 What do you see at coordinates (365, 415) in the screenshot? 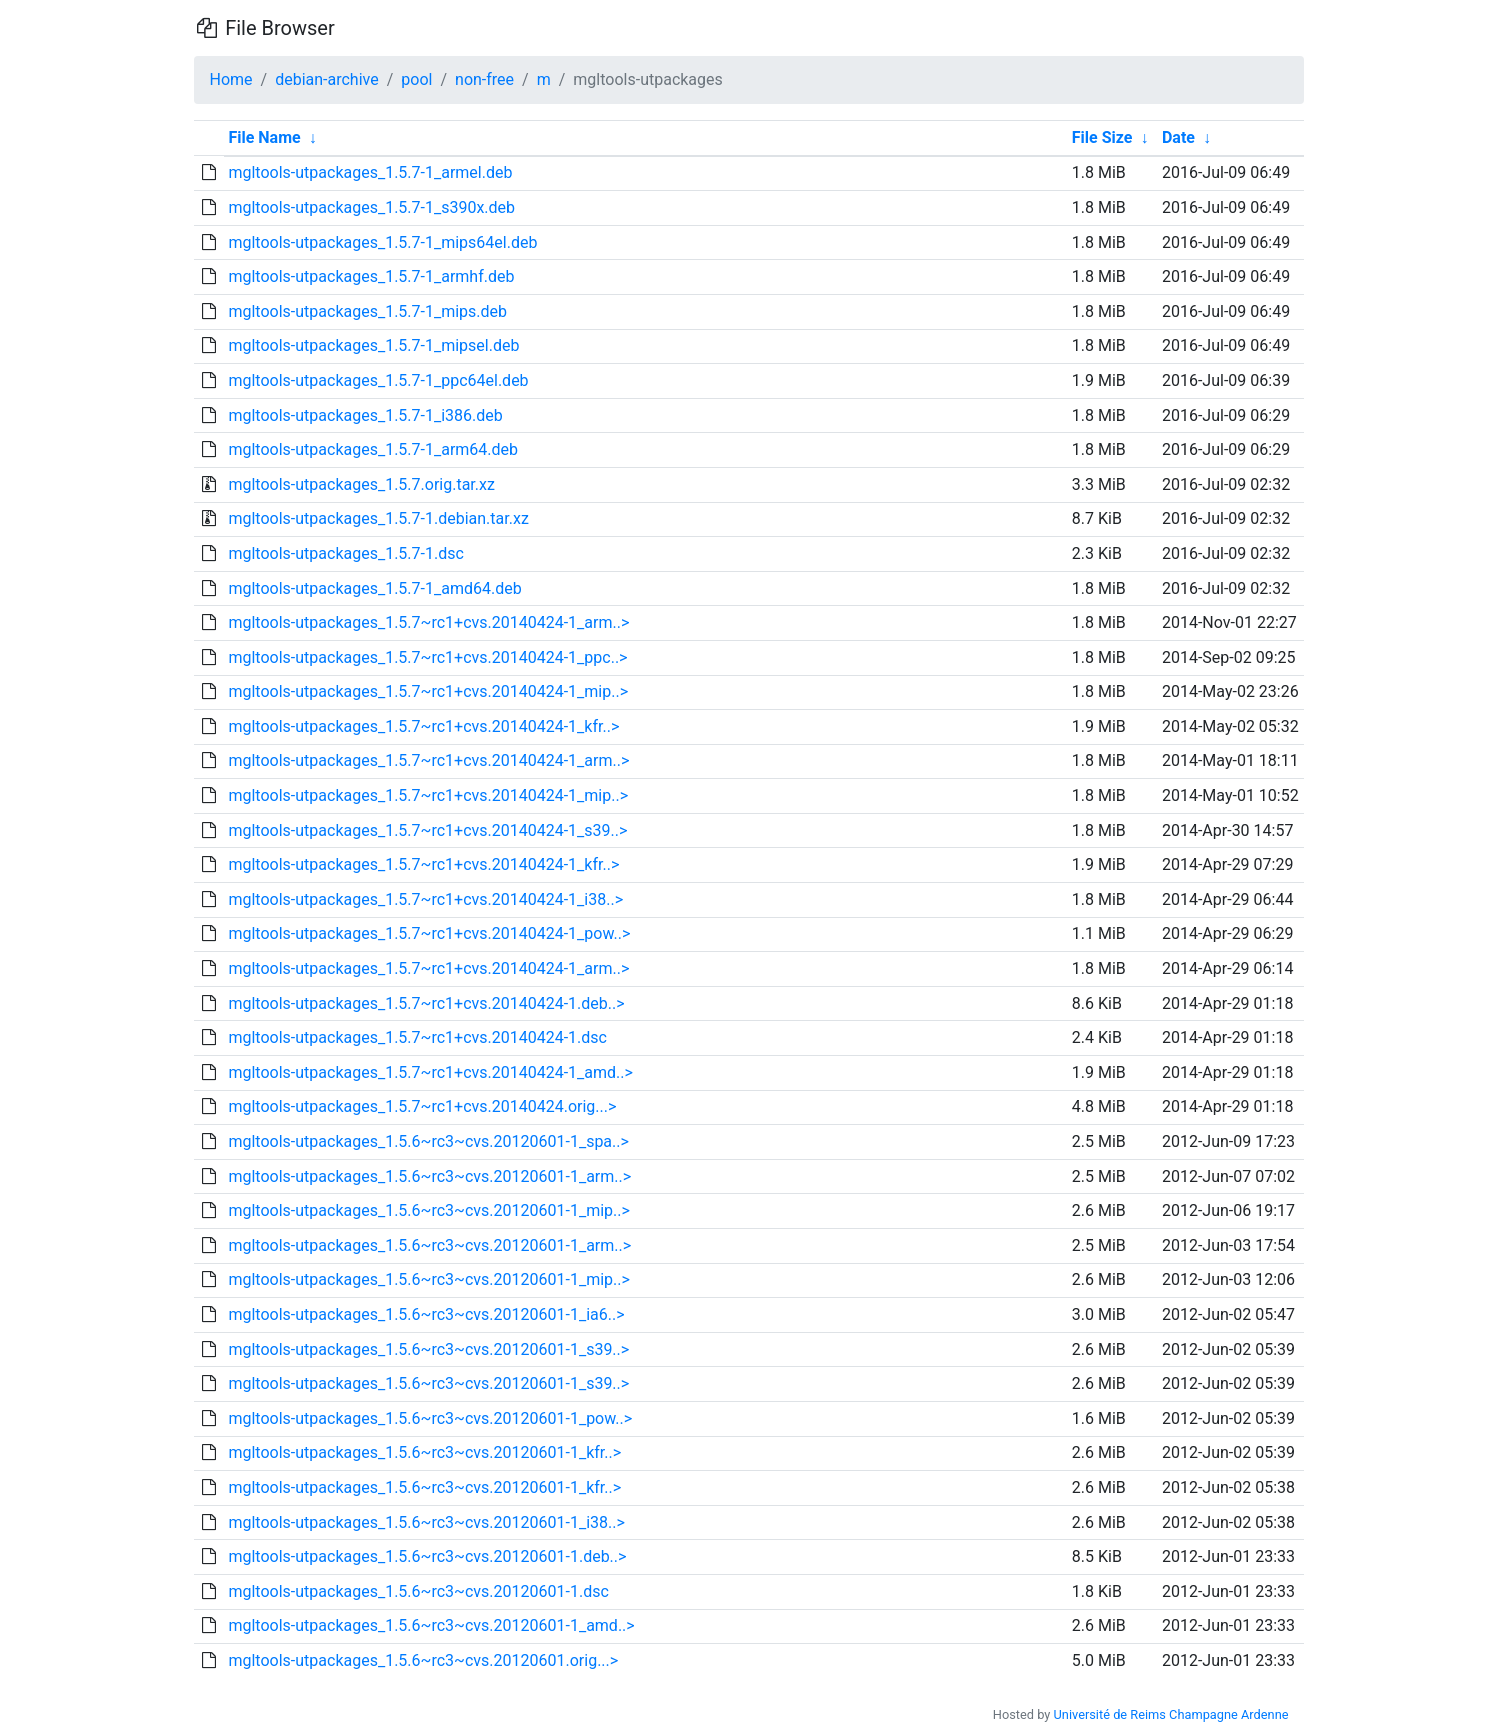
I see `mgltools-utpackages_1.5.7-1_i386.deb` at bounding box center [365, 415].